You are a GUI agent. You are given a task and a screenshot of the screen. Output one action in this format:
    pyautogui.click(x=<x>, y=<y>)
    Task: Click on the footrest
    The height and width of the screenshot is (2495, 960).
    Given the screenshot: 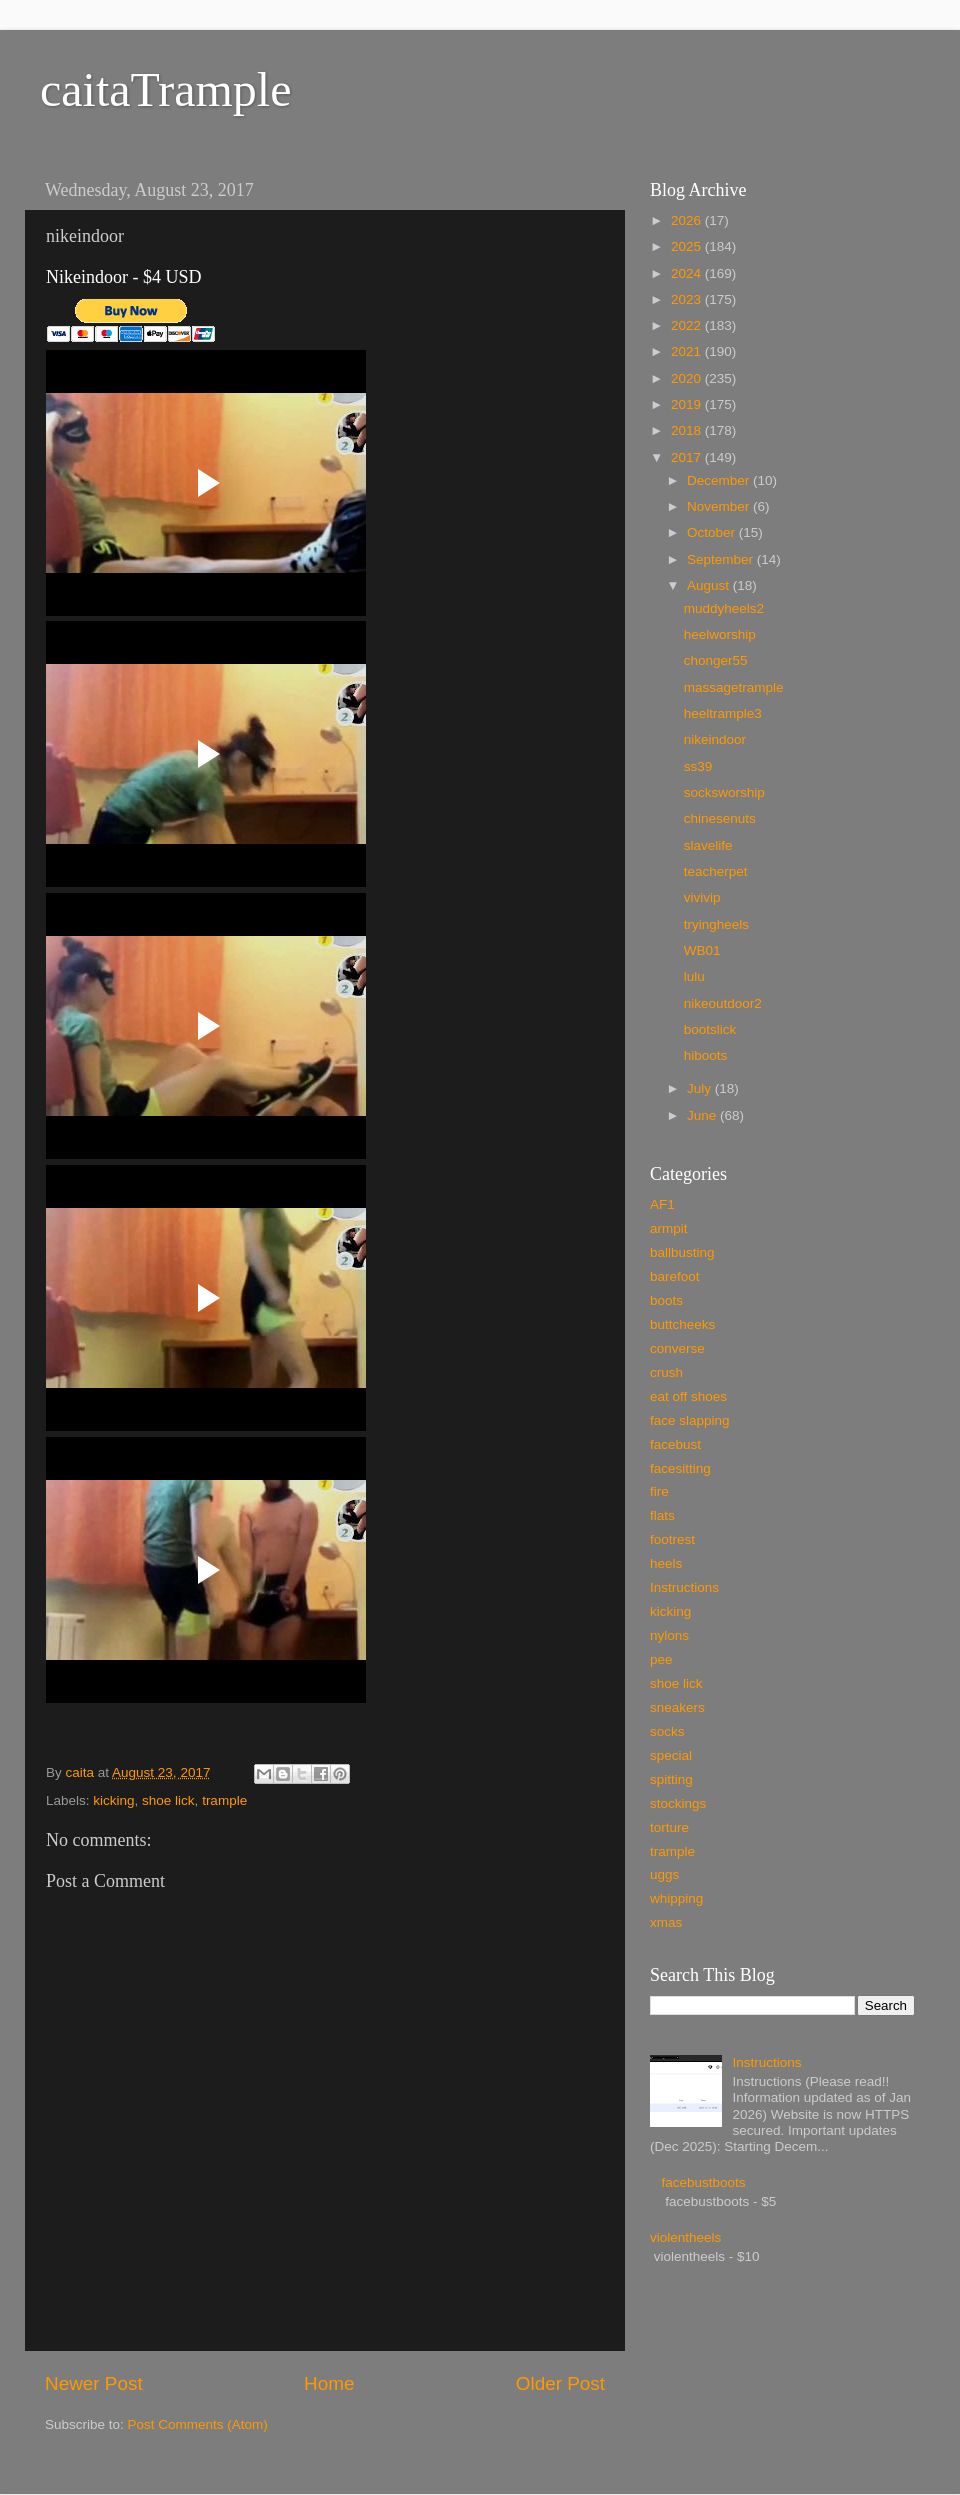 What is the action you would take?
    pyautogui.click(x=672, y=1539)
    